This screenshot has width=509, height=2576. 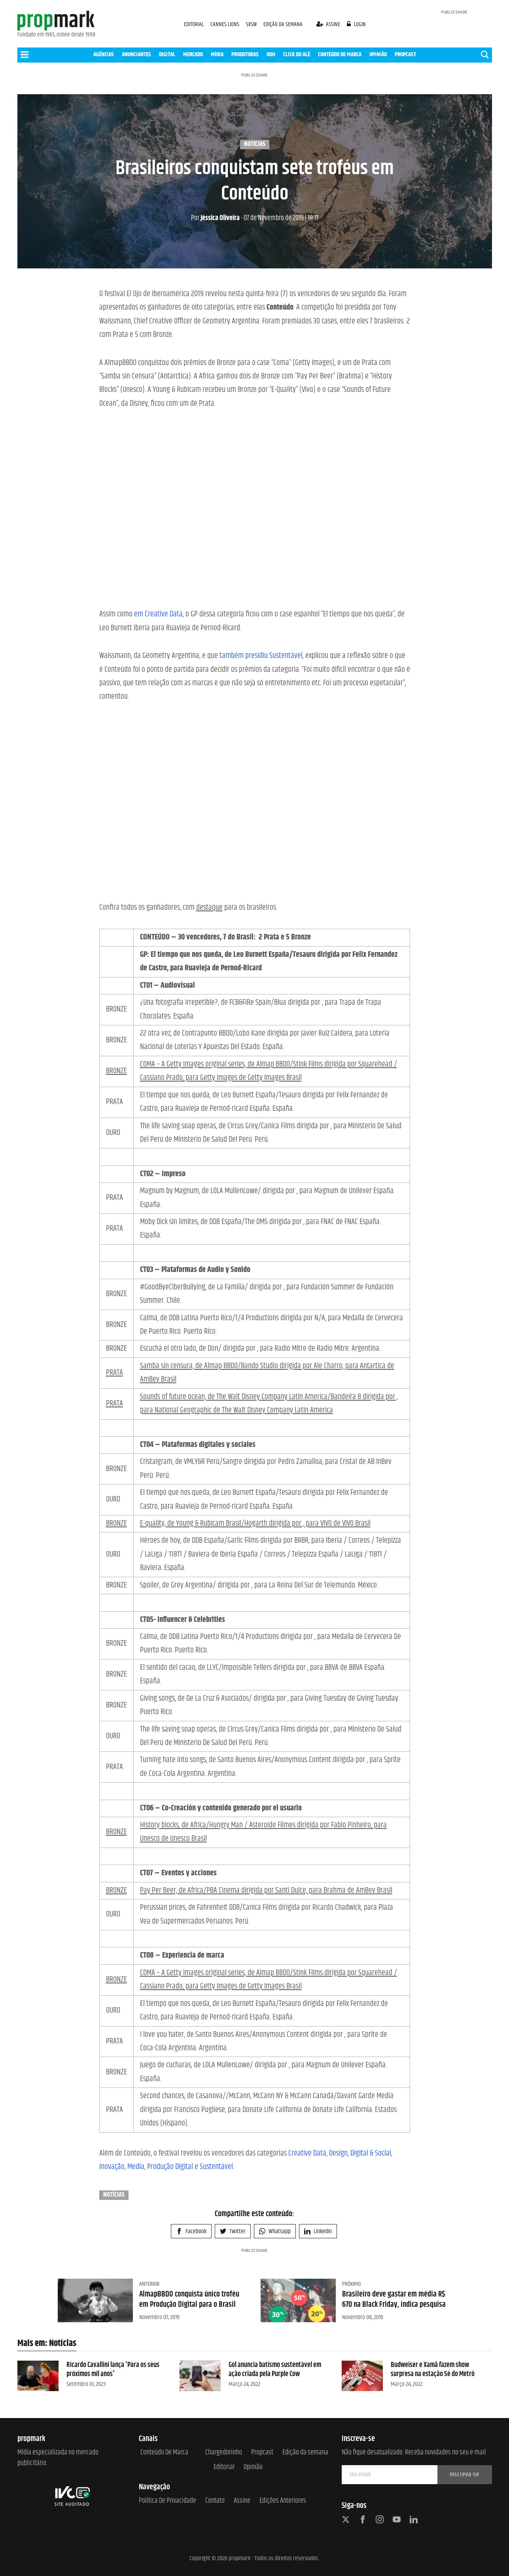 I want to click on CLICK DO ALÊ, so click(x=296, y=54).